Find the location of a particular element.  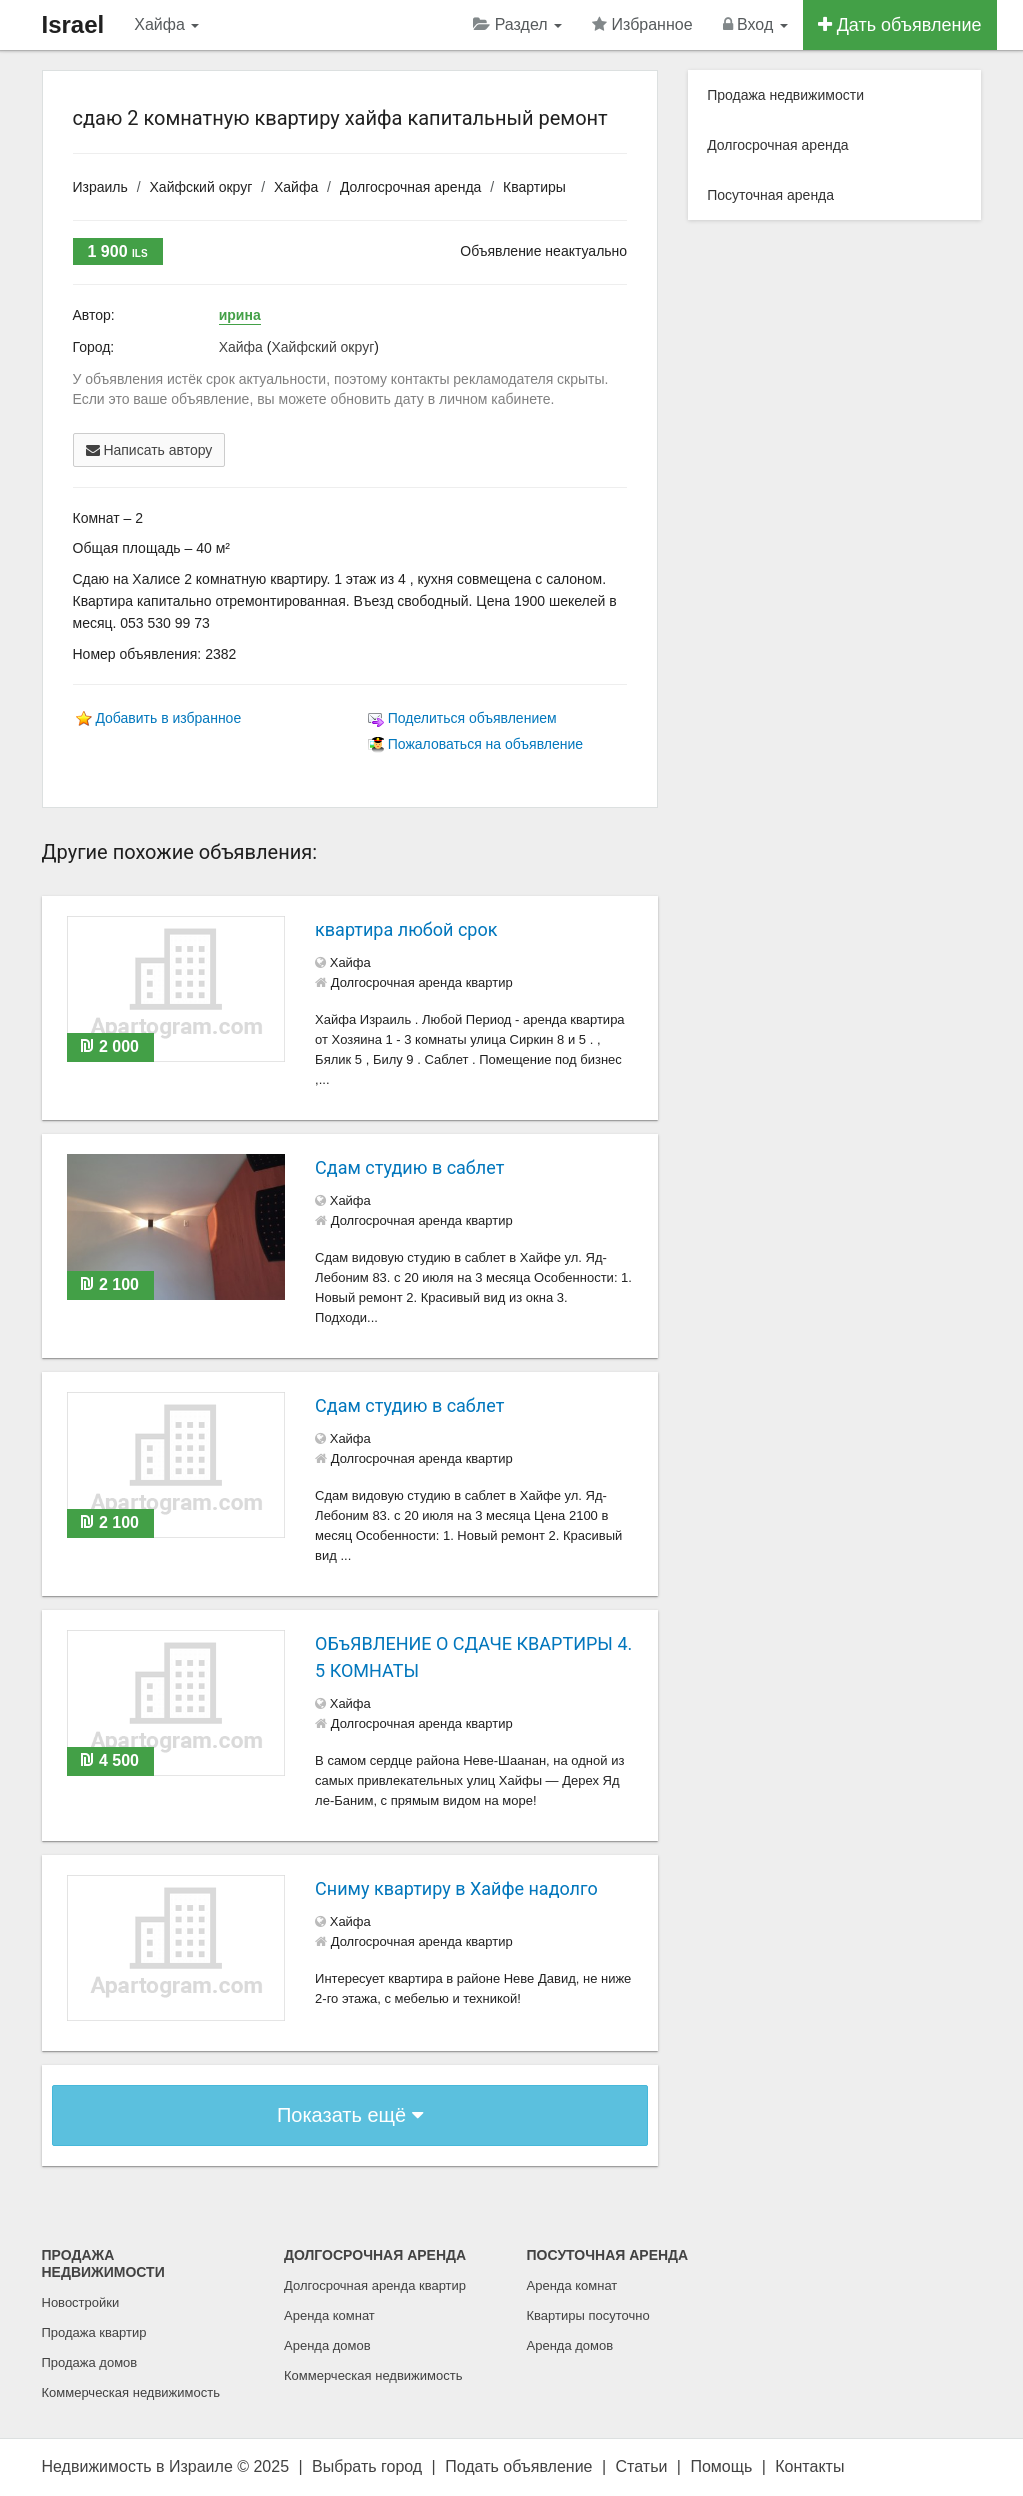

Помощь is located at coordinates (721, 2466).